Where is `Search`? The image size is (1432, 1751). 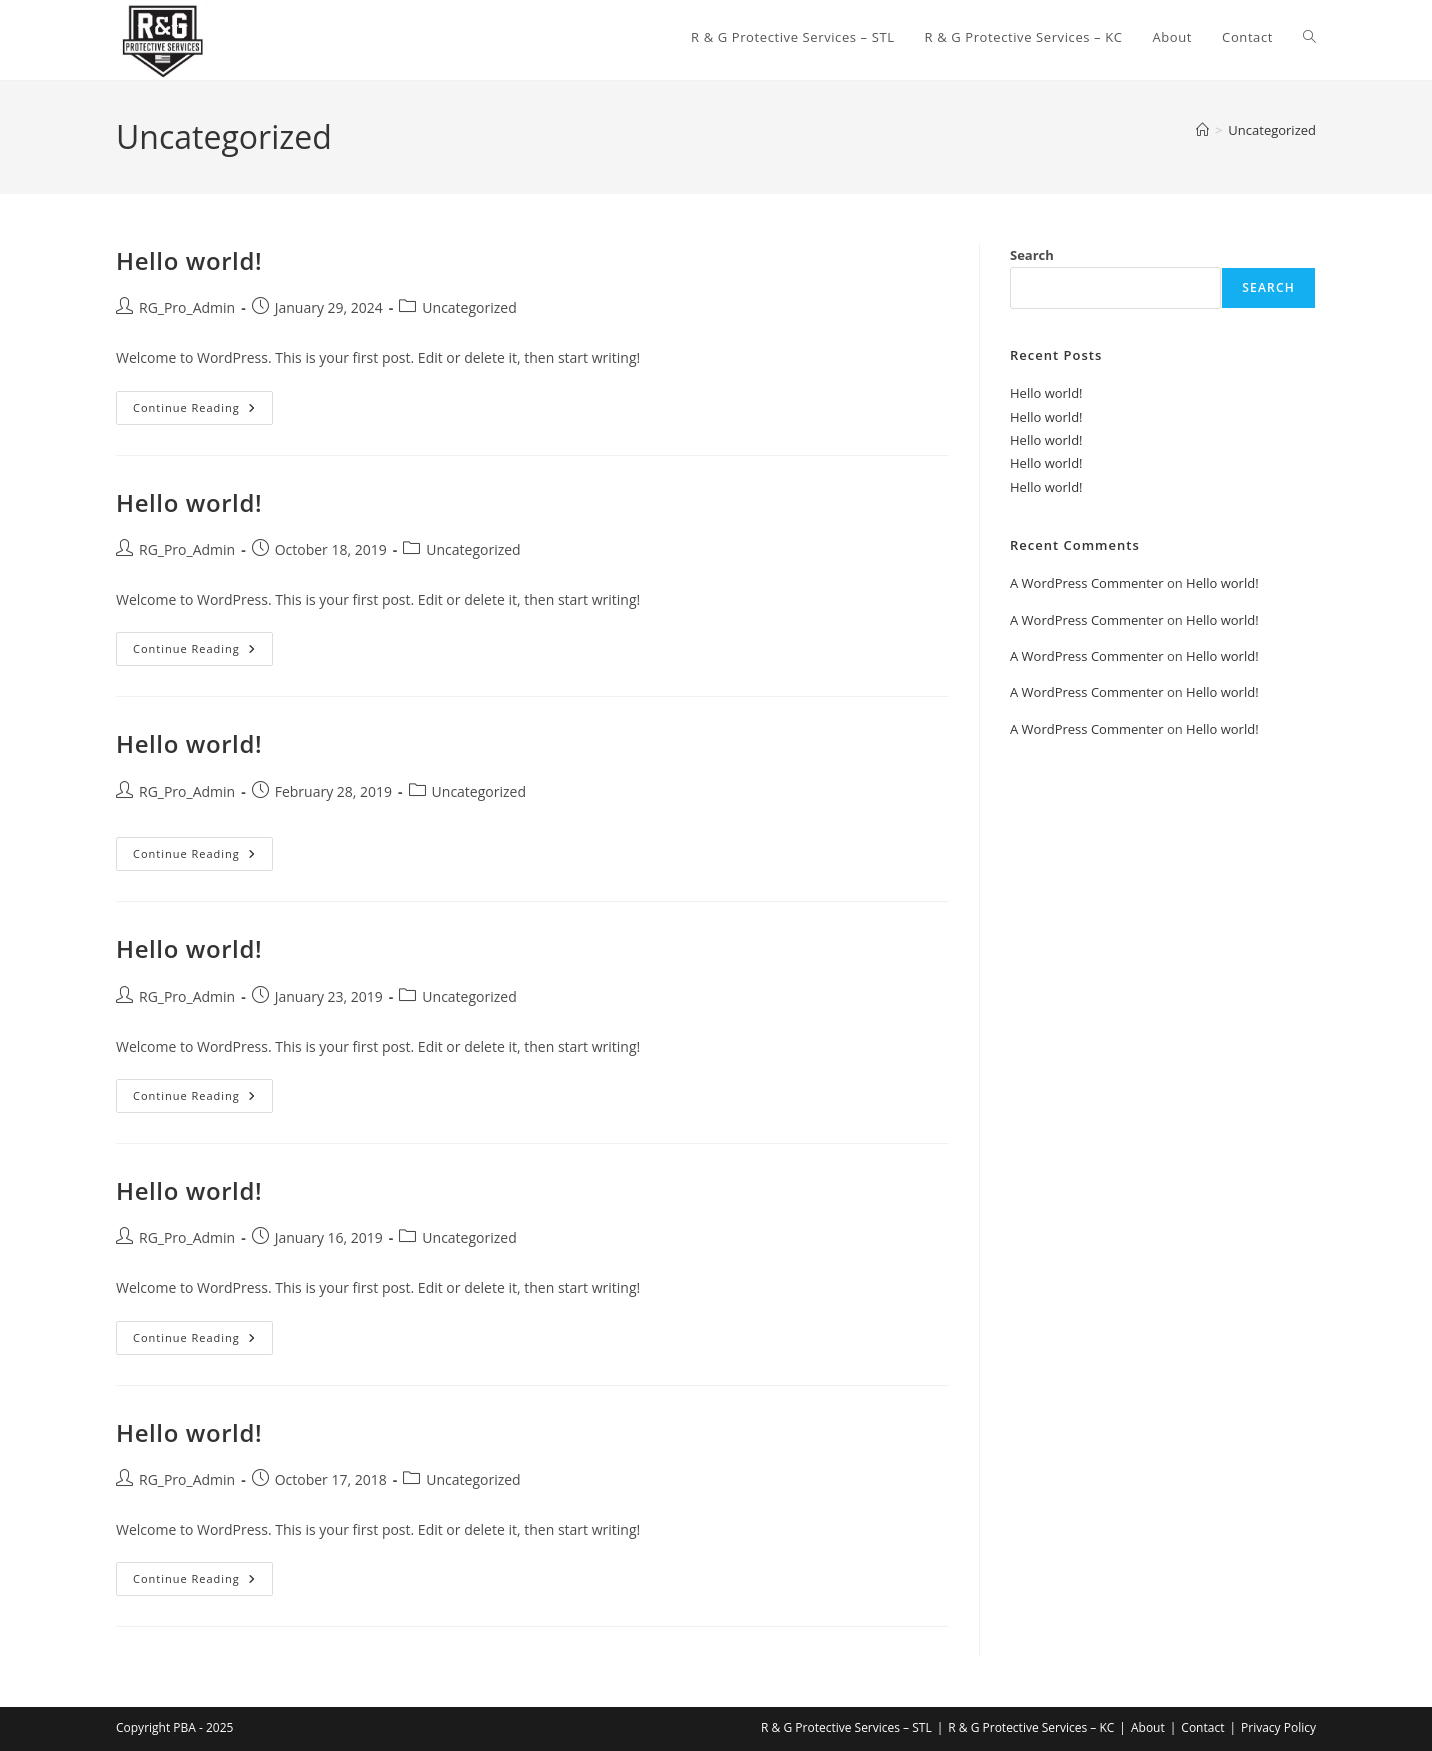
Search is located at coordinates (1032, 255).